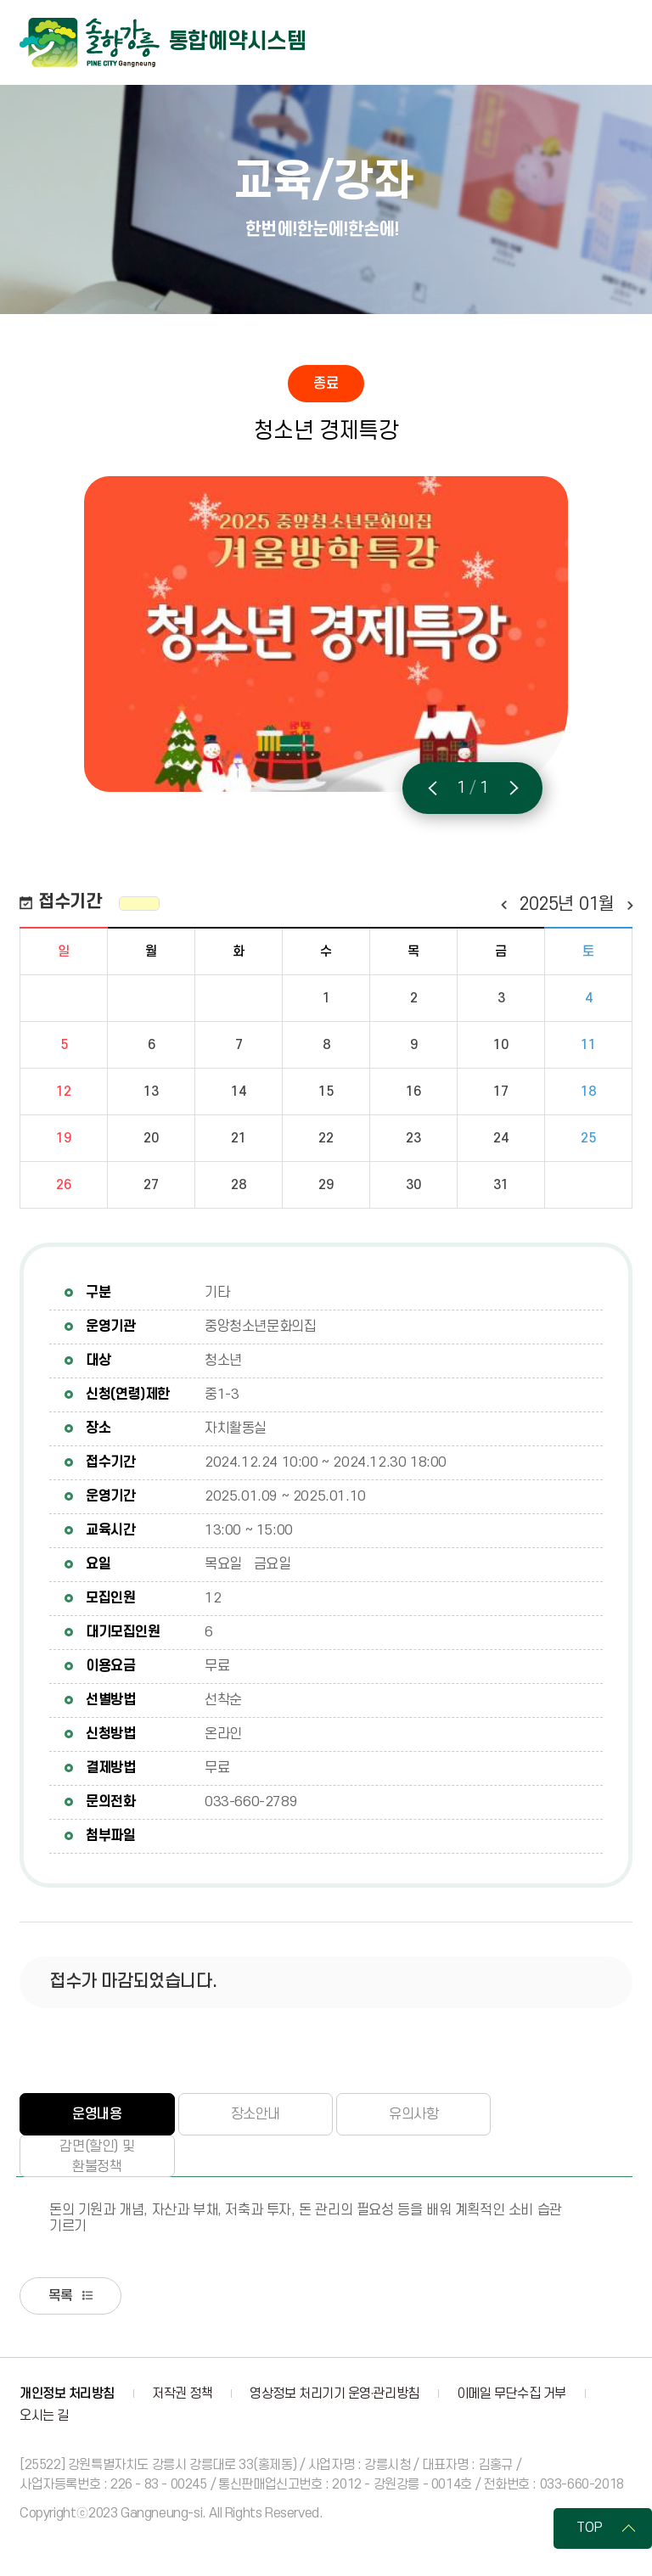 This screenshot has width=652, height=2576. I want to click on 영상정보 처리기기 운영·관리방침, so click(334, 2395).